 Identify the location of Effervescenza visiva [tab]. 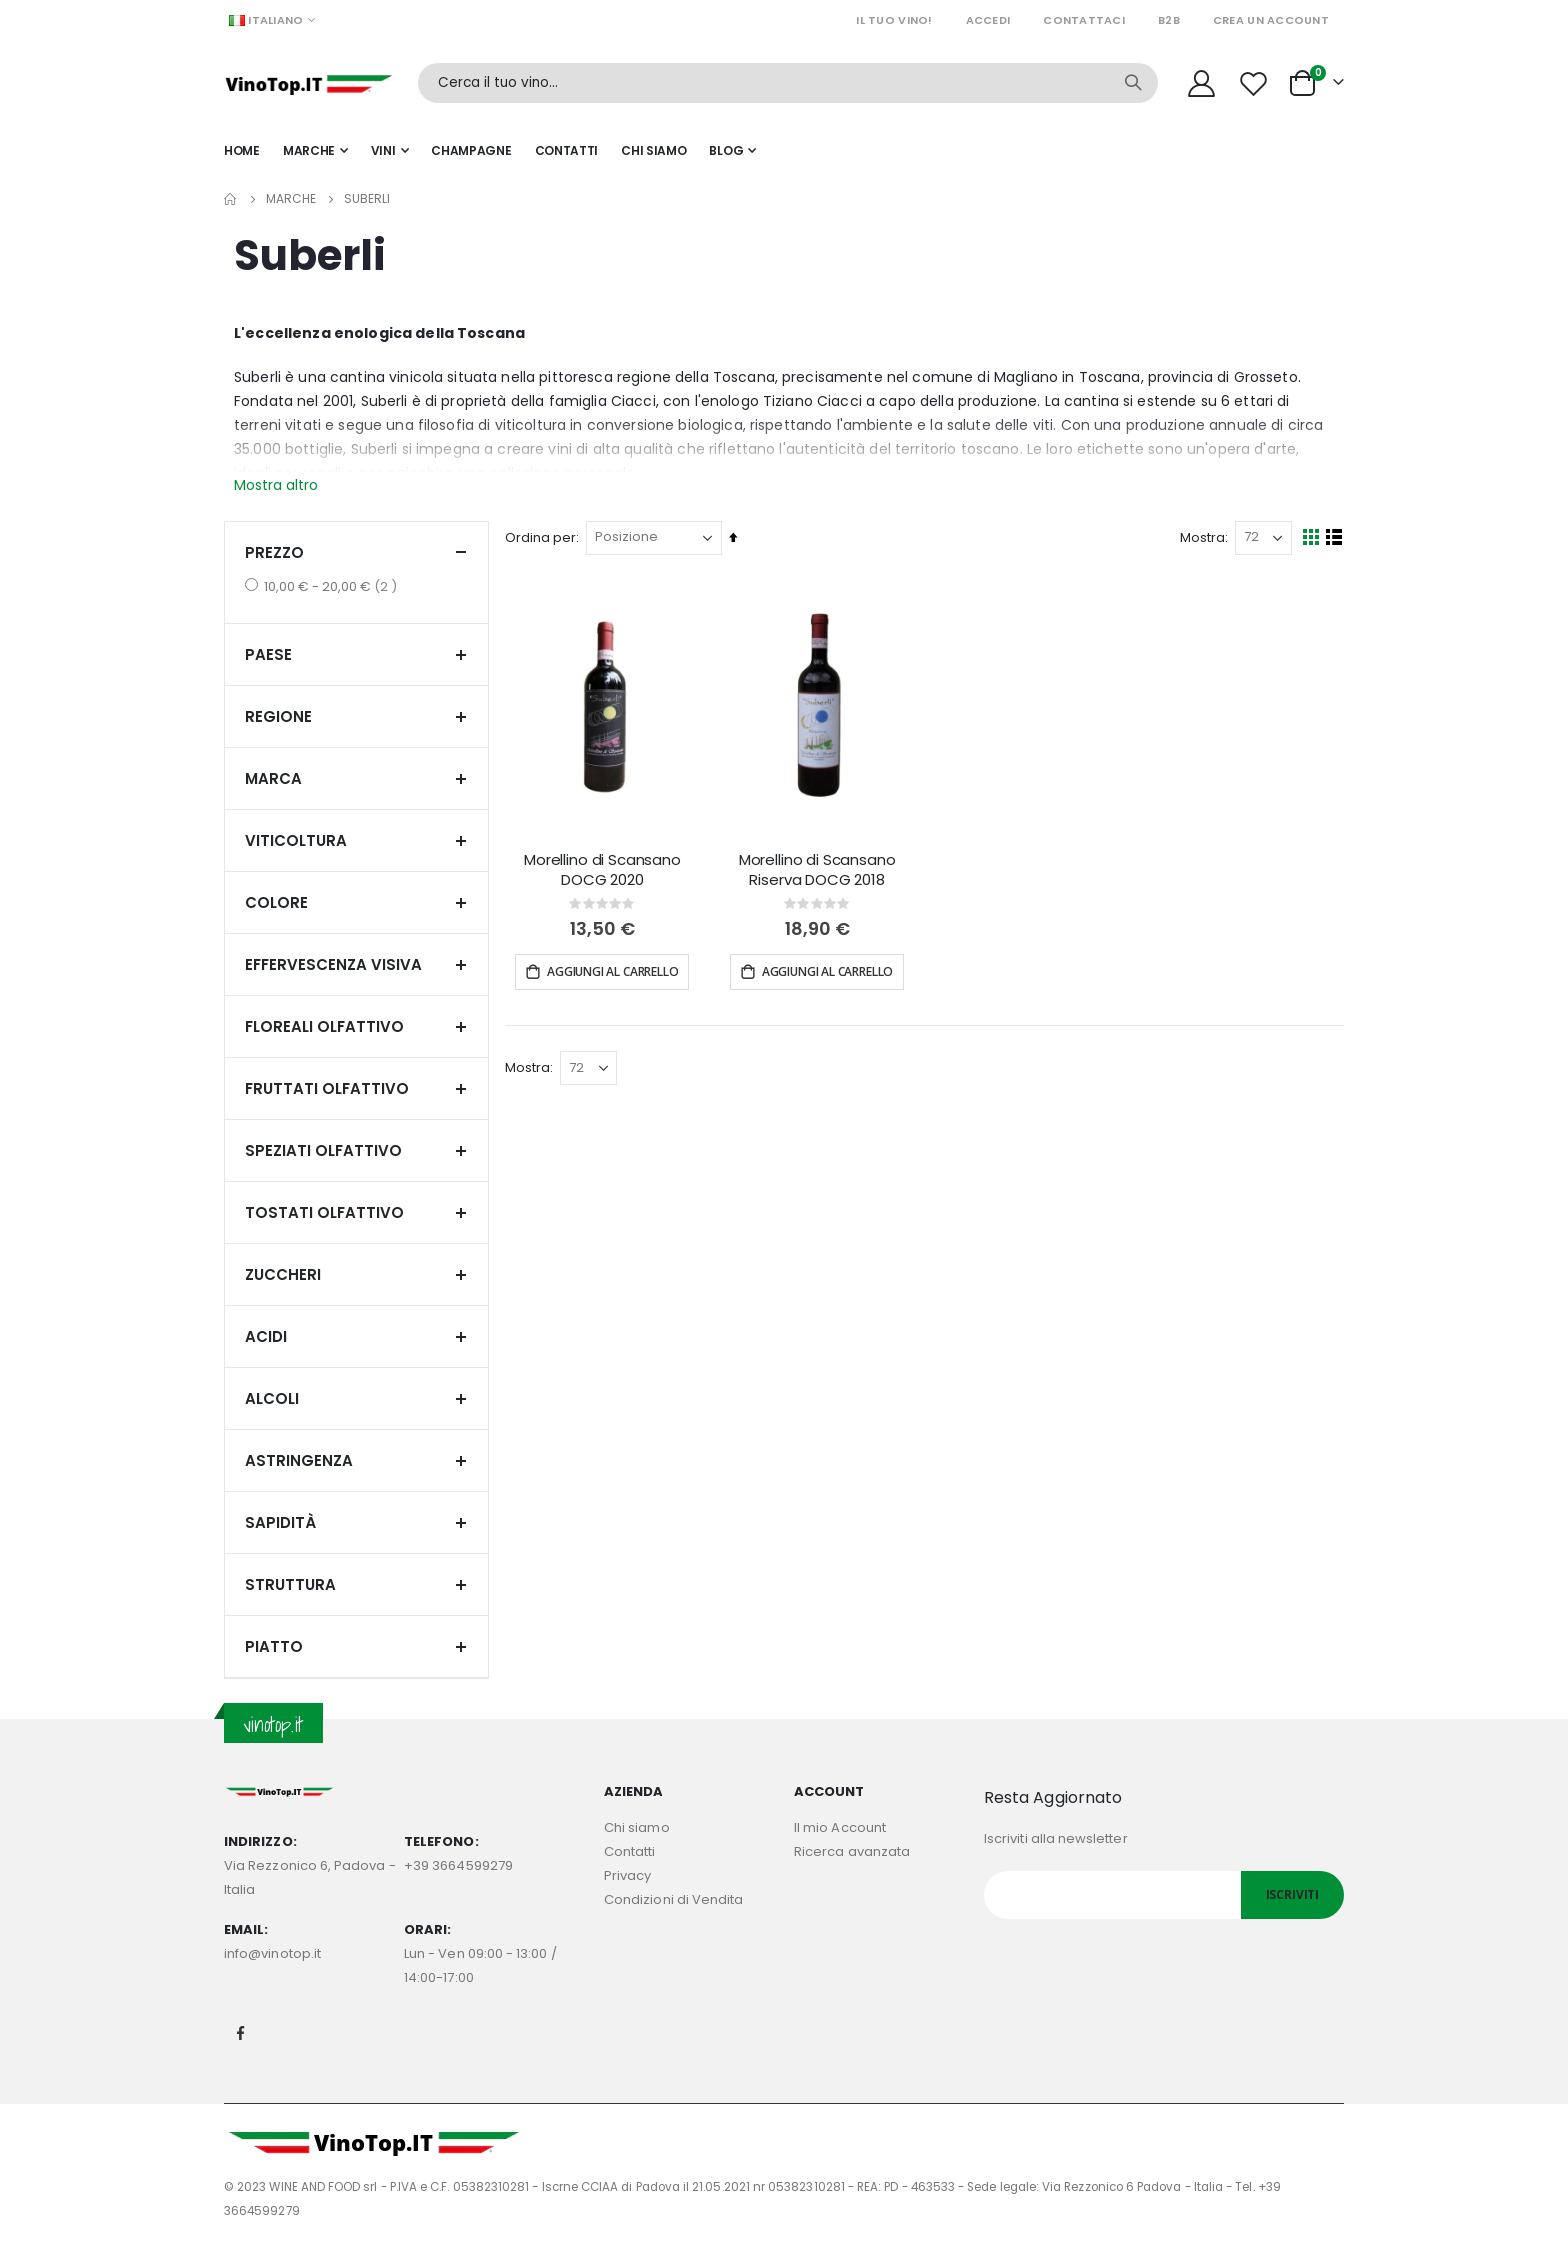
(356, 964).